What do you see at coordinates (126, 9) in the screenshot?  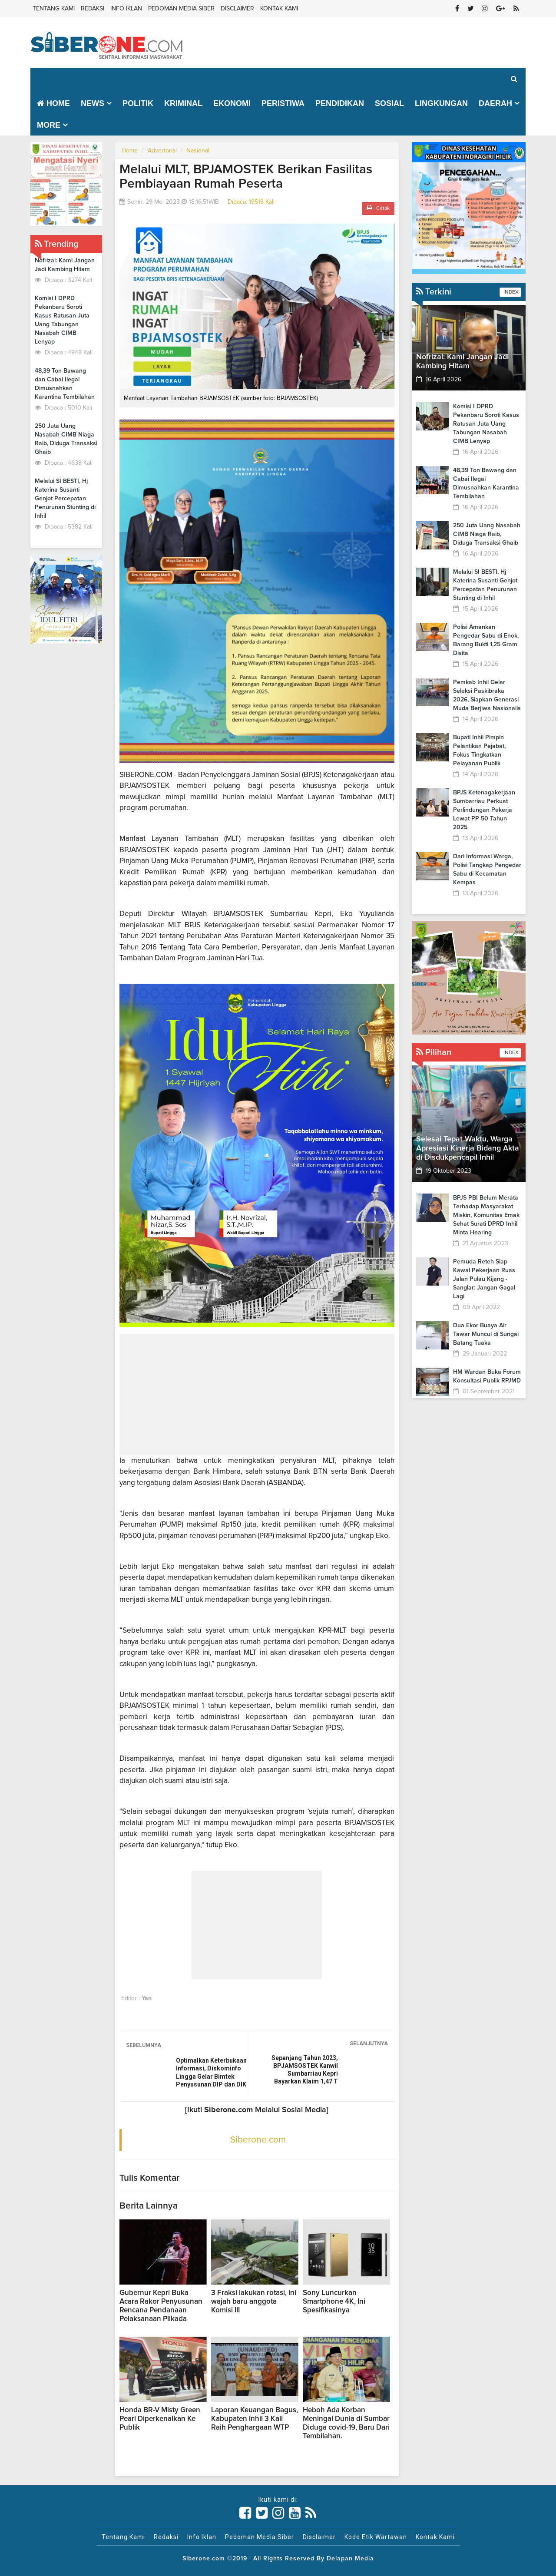 I see `Info Iklan` at bounding box center [126, 9].